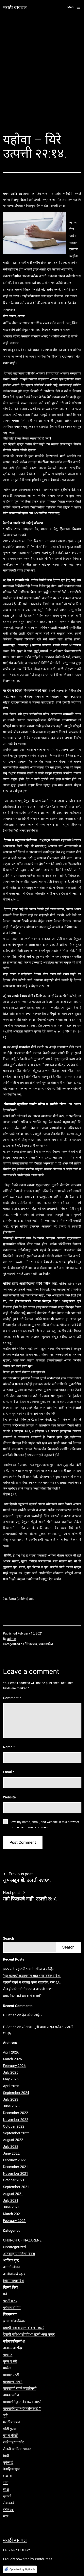 This screenshot has height=2576, width=84. Describe the element at coordinates (12, 1698) in the screenshot. I see `Comment` at that location.